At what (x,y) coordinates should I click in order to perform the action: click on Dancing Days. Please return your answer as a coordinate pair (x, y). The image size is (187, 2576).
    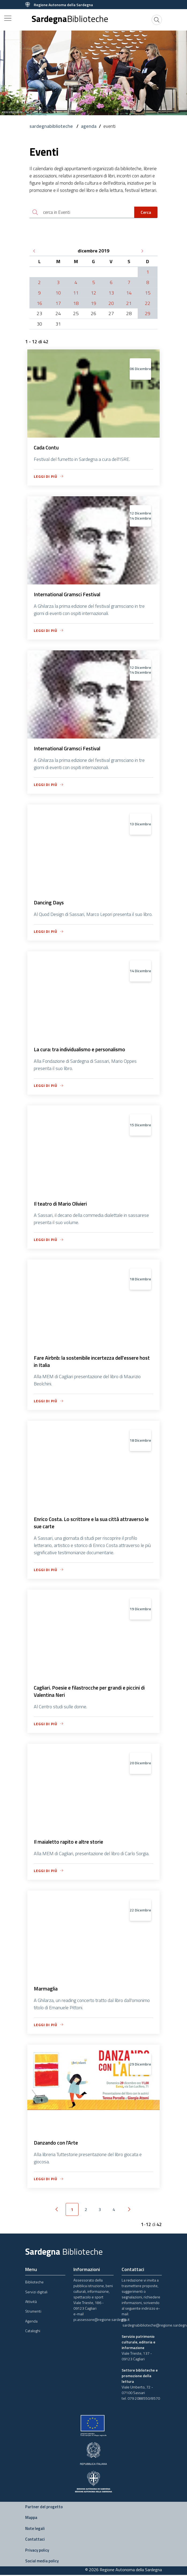
    Looking at the image, I should click on (49, 904).